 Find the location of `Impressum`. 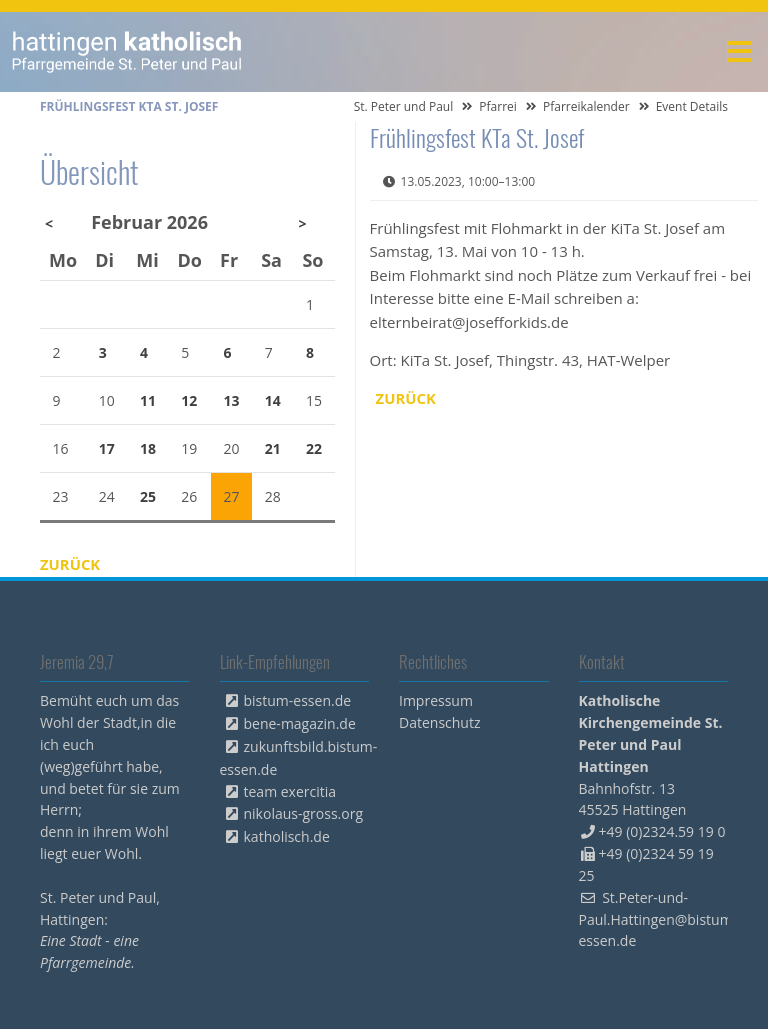

Impressum is located at coordinates (436, 700).